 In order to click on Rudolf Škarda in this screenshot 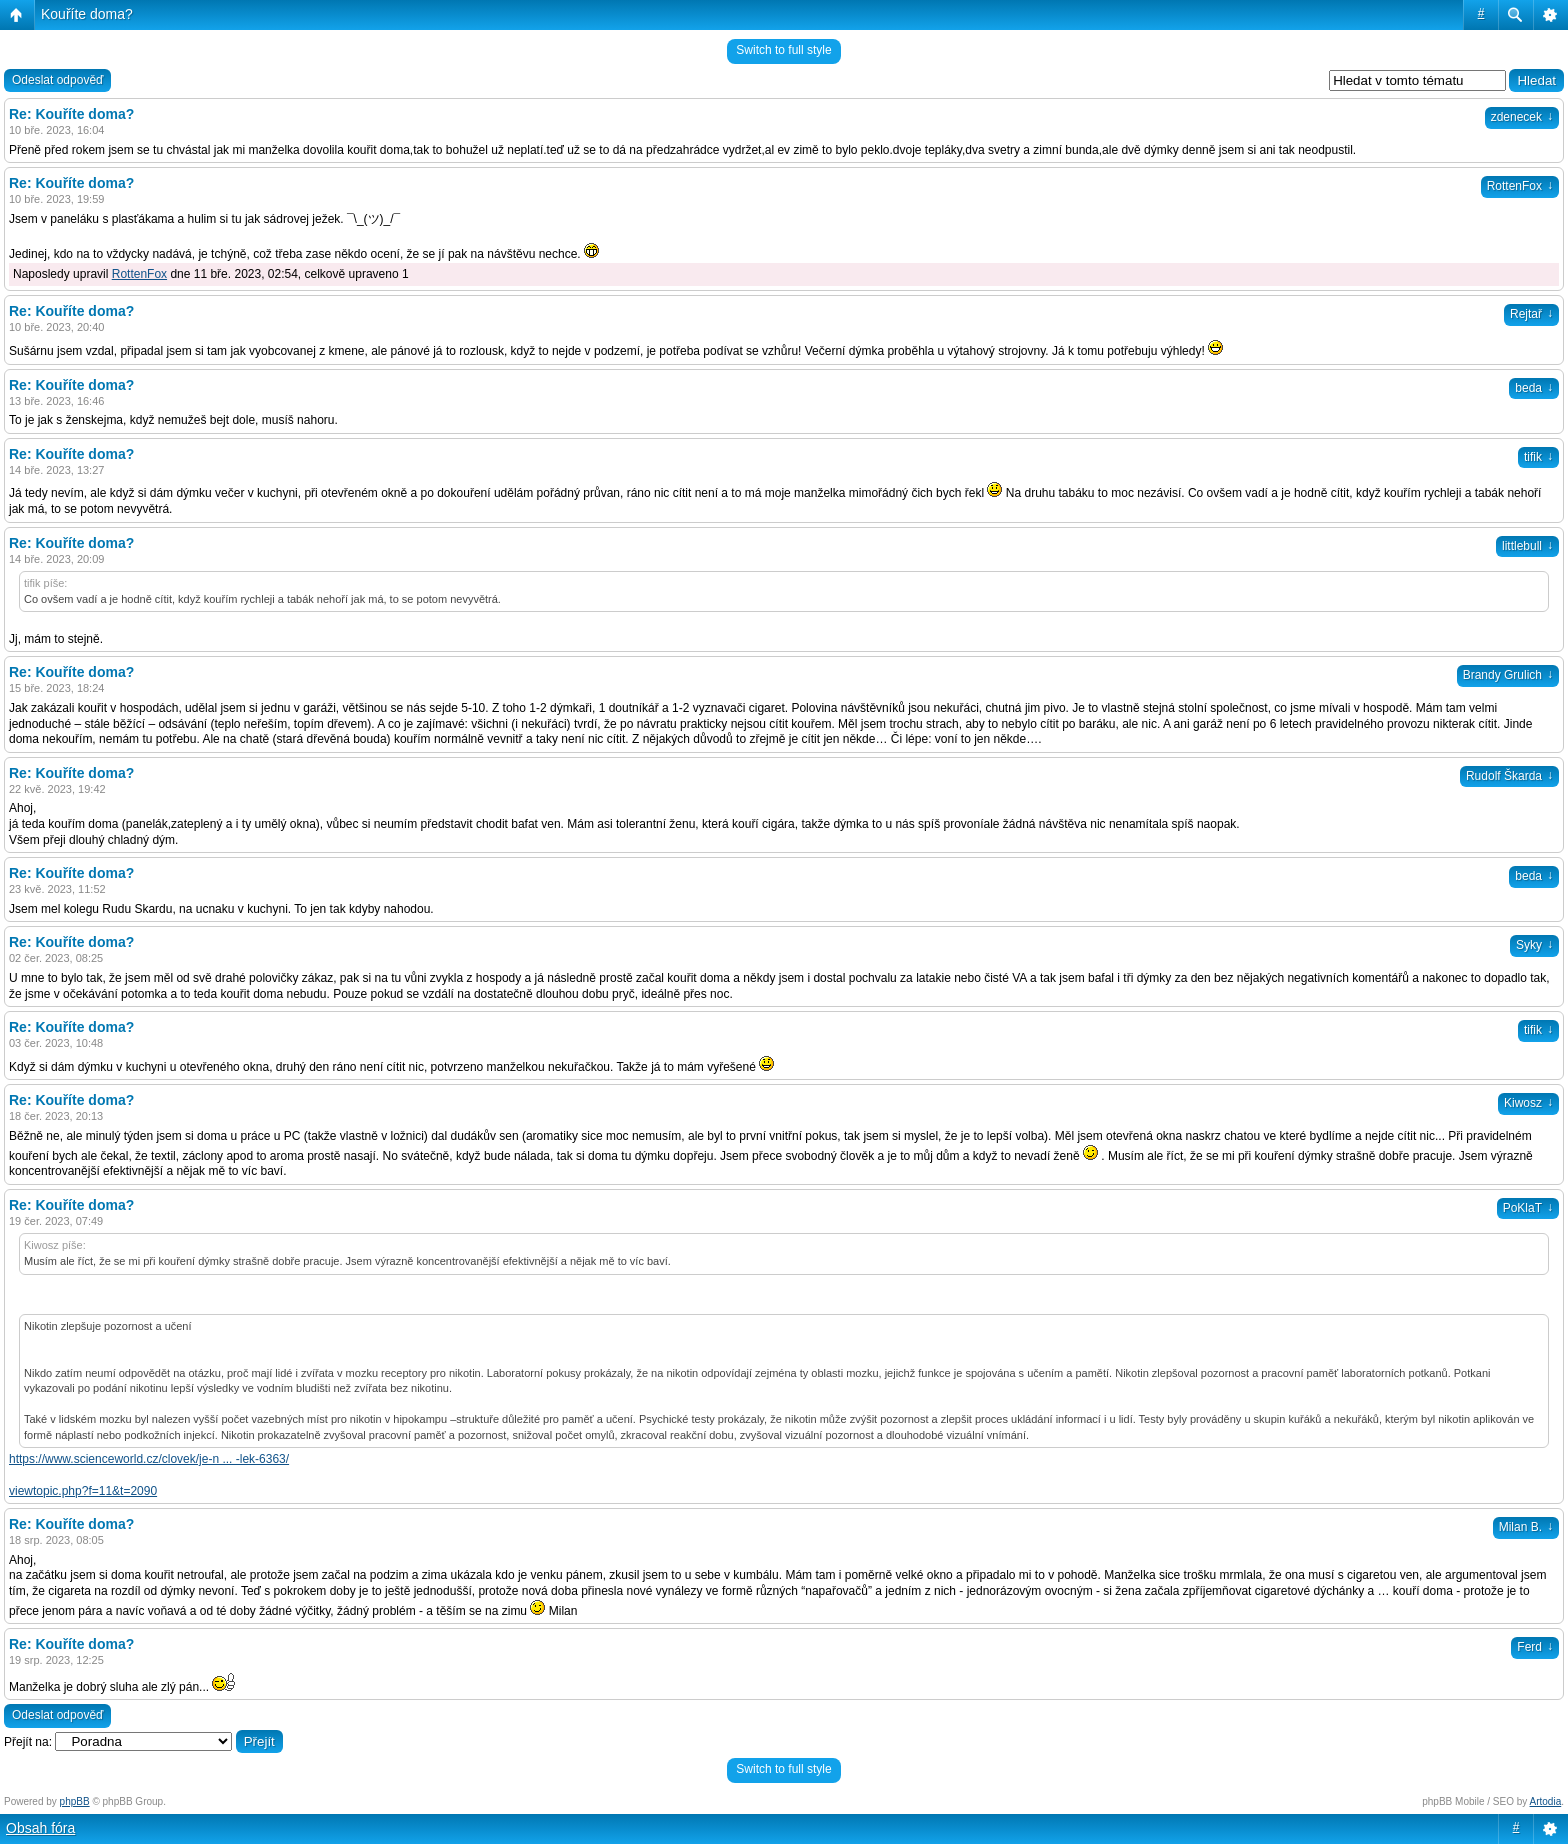, I will do `click(1509, 776)`.